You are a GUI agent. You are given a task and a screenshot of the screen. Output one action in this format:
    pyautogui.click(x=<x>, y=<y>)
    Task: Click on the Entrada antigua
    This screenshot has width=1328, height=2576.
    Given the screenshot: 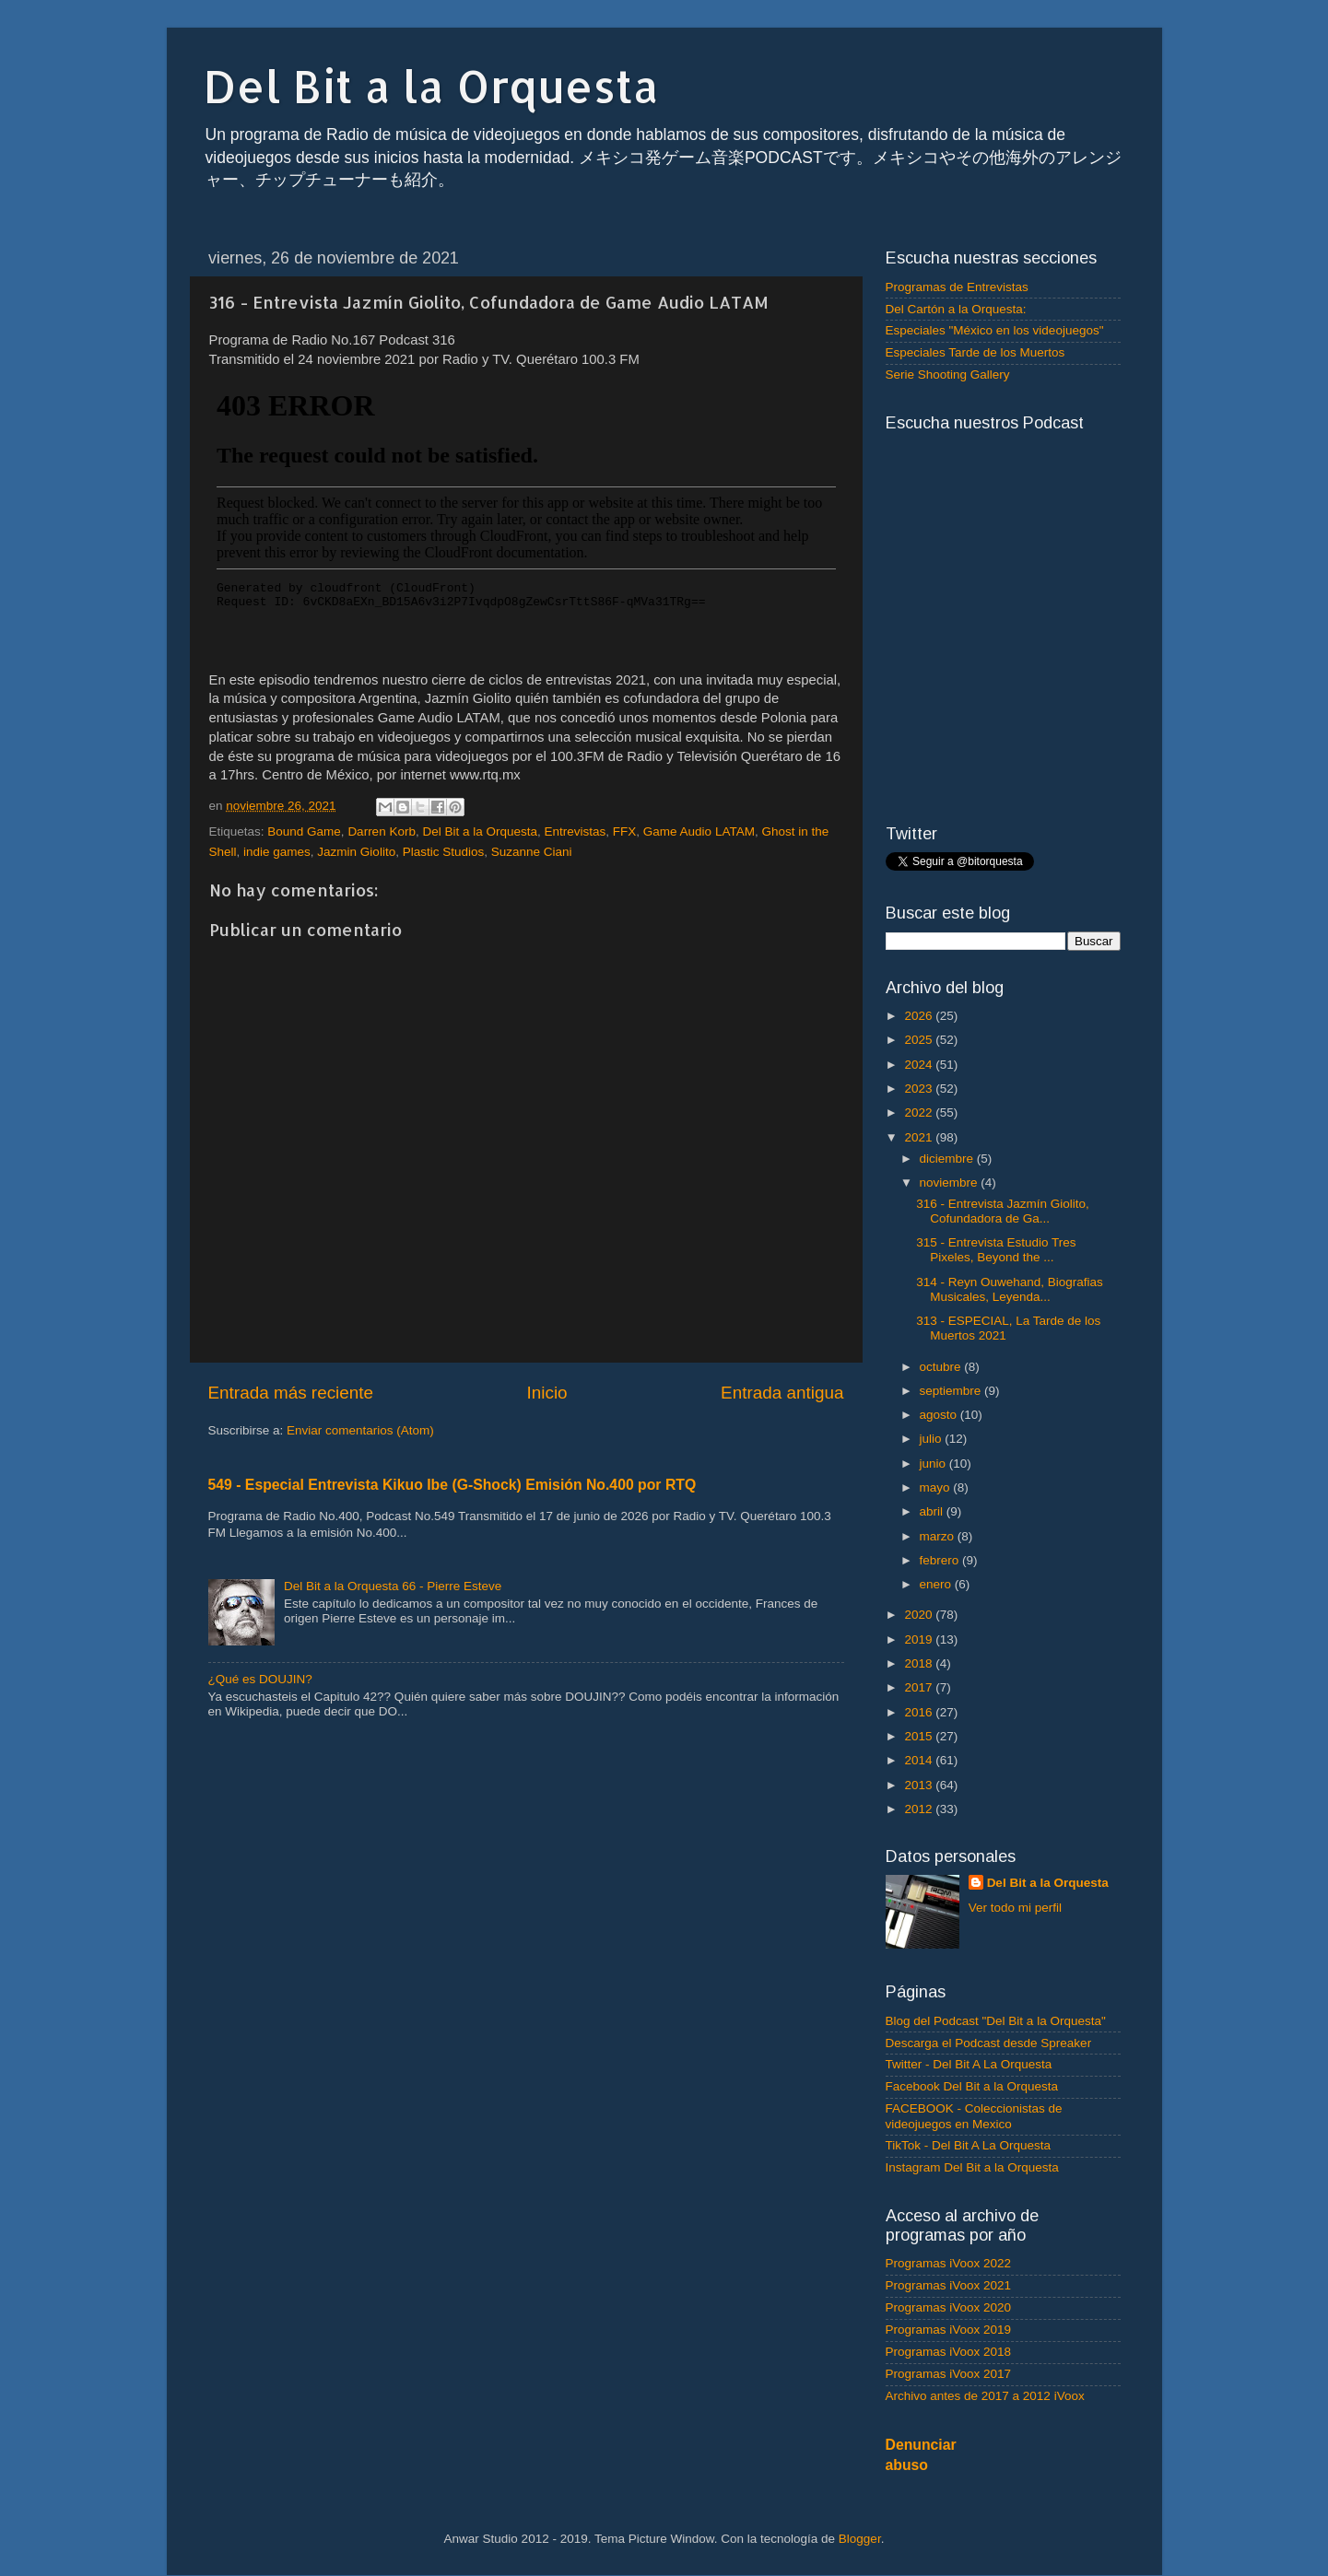 What is the action you would take?
    pyautogui.click(x=782, y=1392)
    